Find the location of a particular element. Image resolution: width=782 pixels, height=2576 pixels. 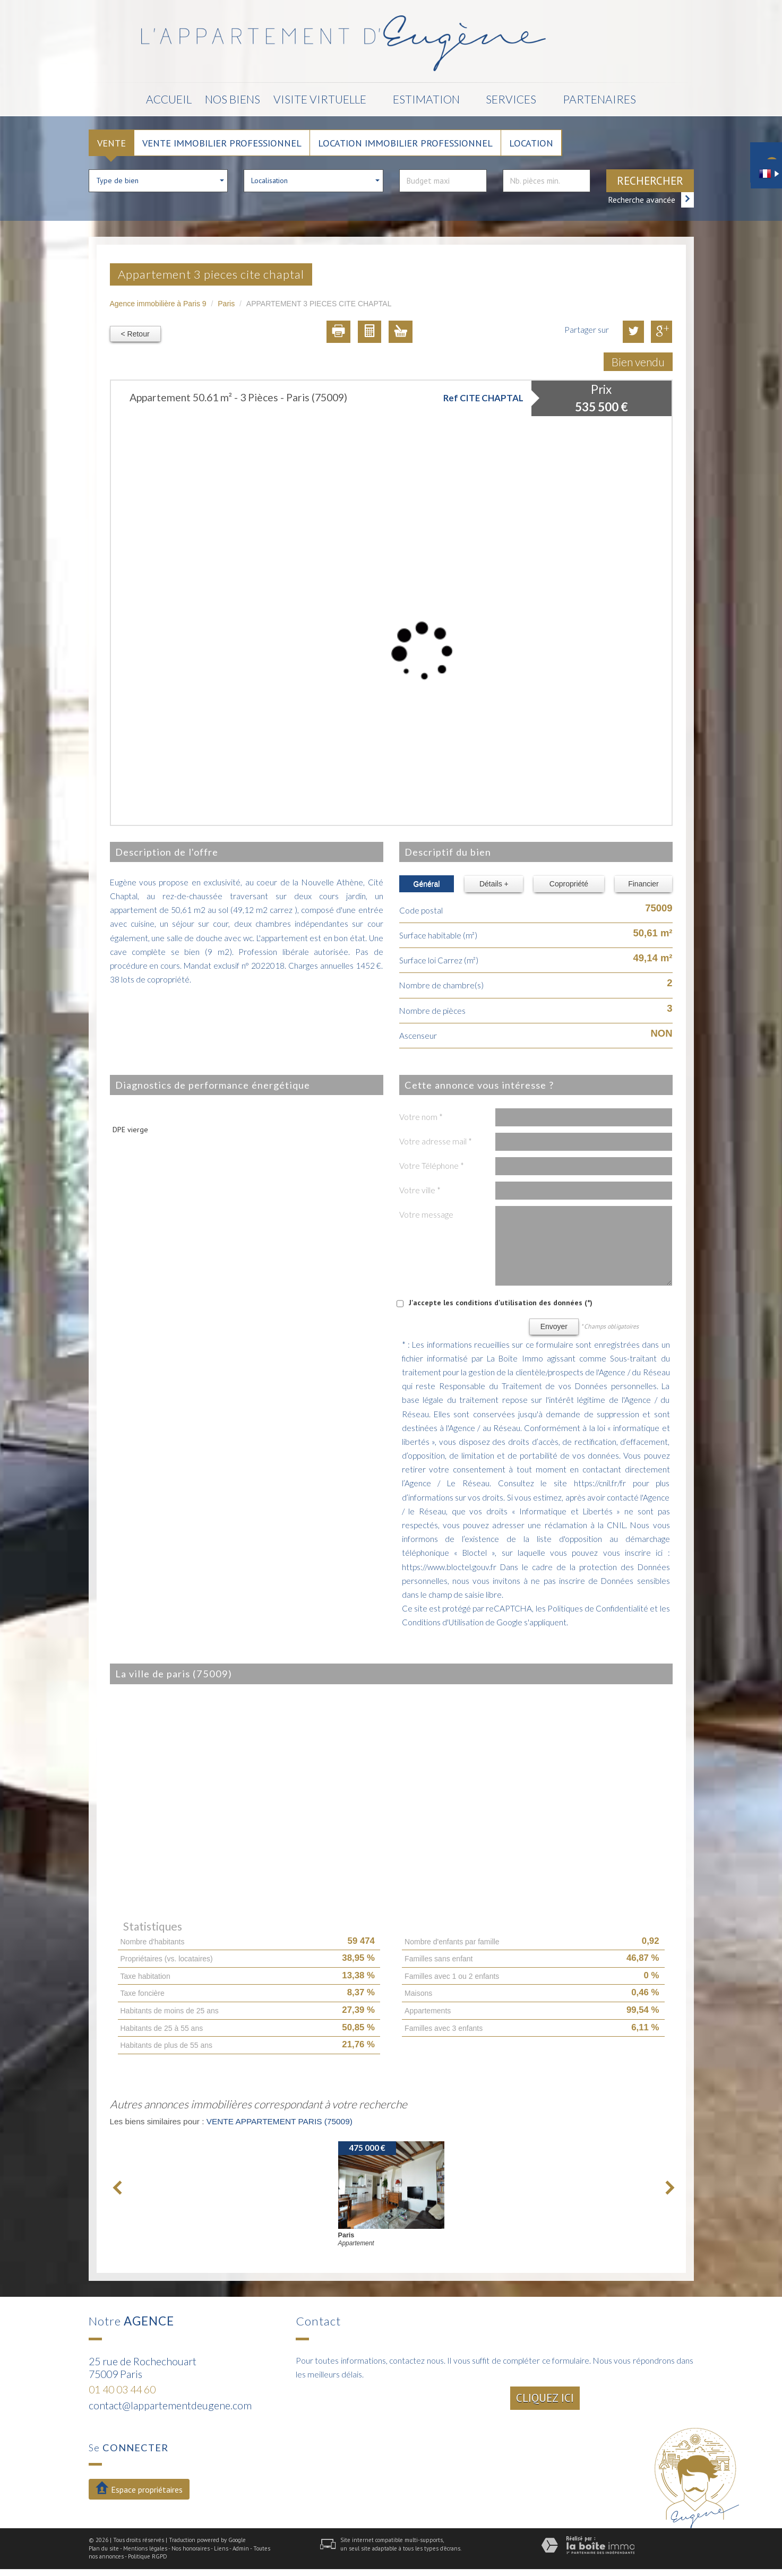

Plan du site is located at coordinates (104, 2548).